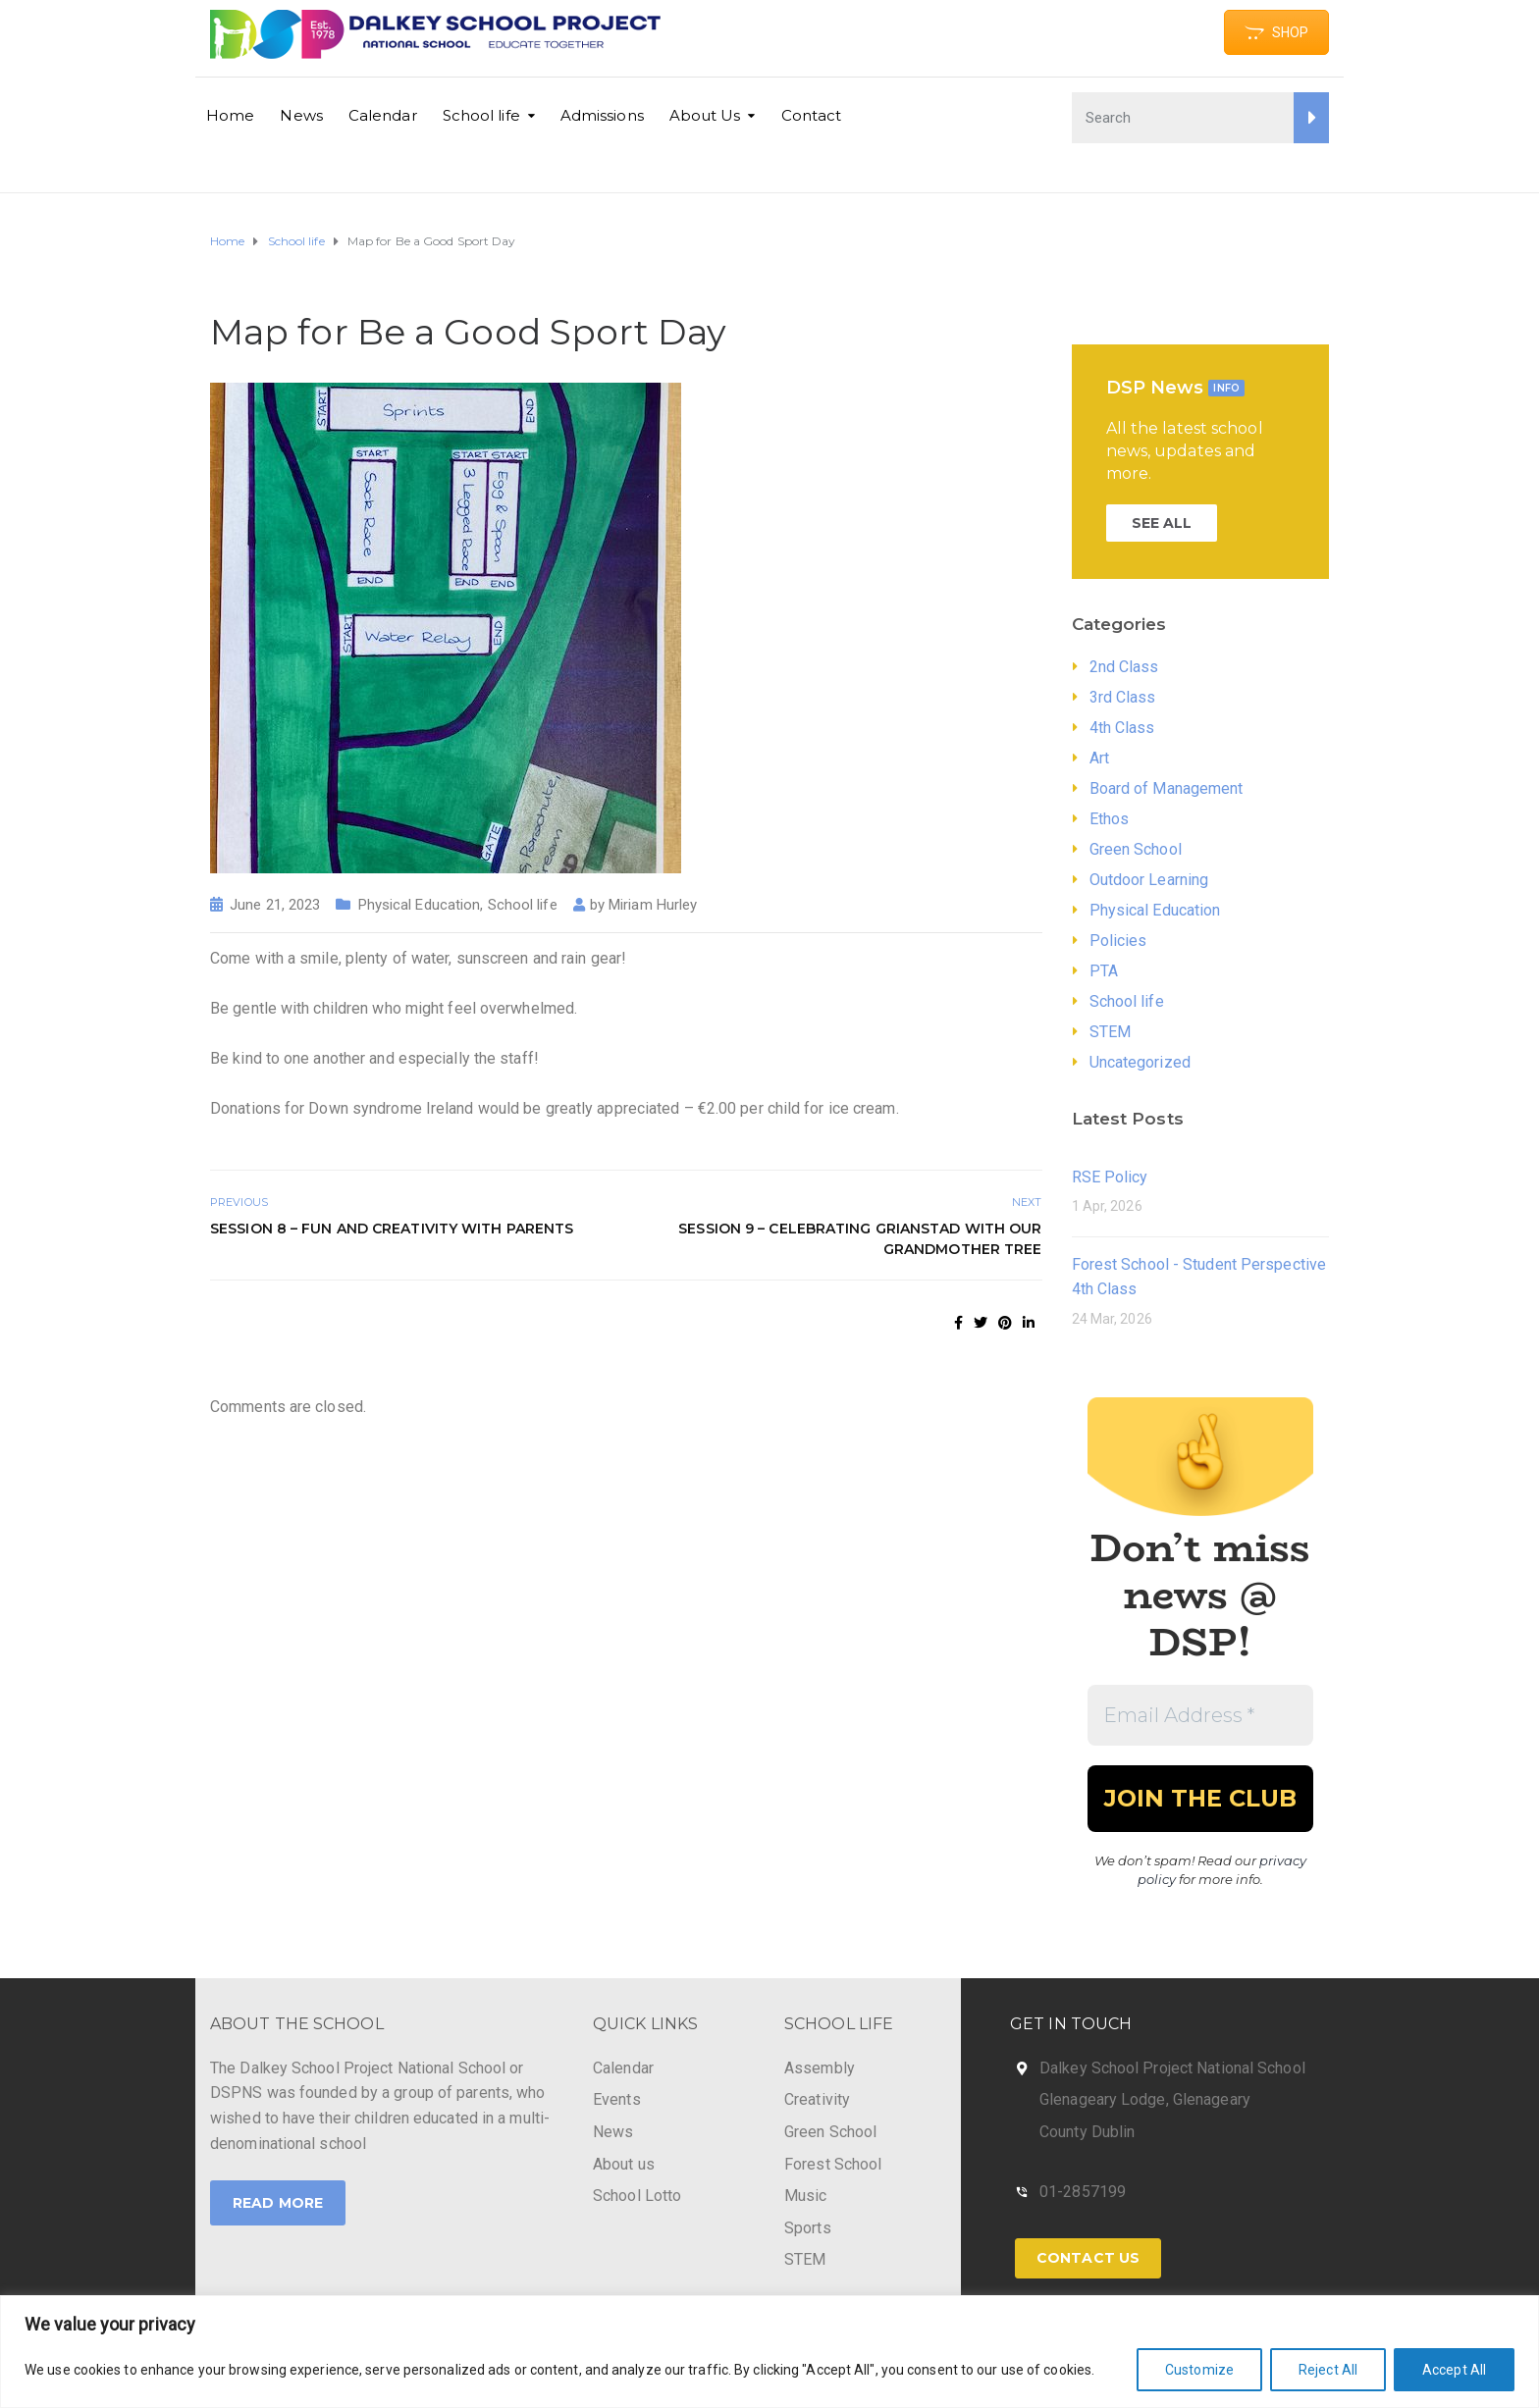 Image resolution: width=1539 pixels, height=2408 pixels. What do you see at coordinates (807, 2228) in the screenshot?
I see `Sports` at bounding box center [807, 2228].